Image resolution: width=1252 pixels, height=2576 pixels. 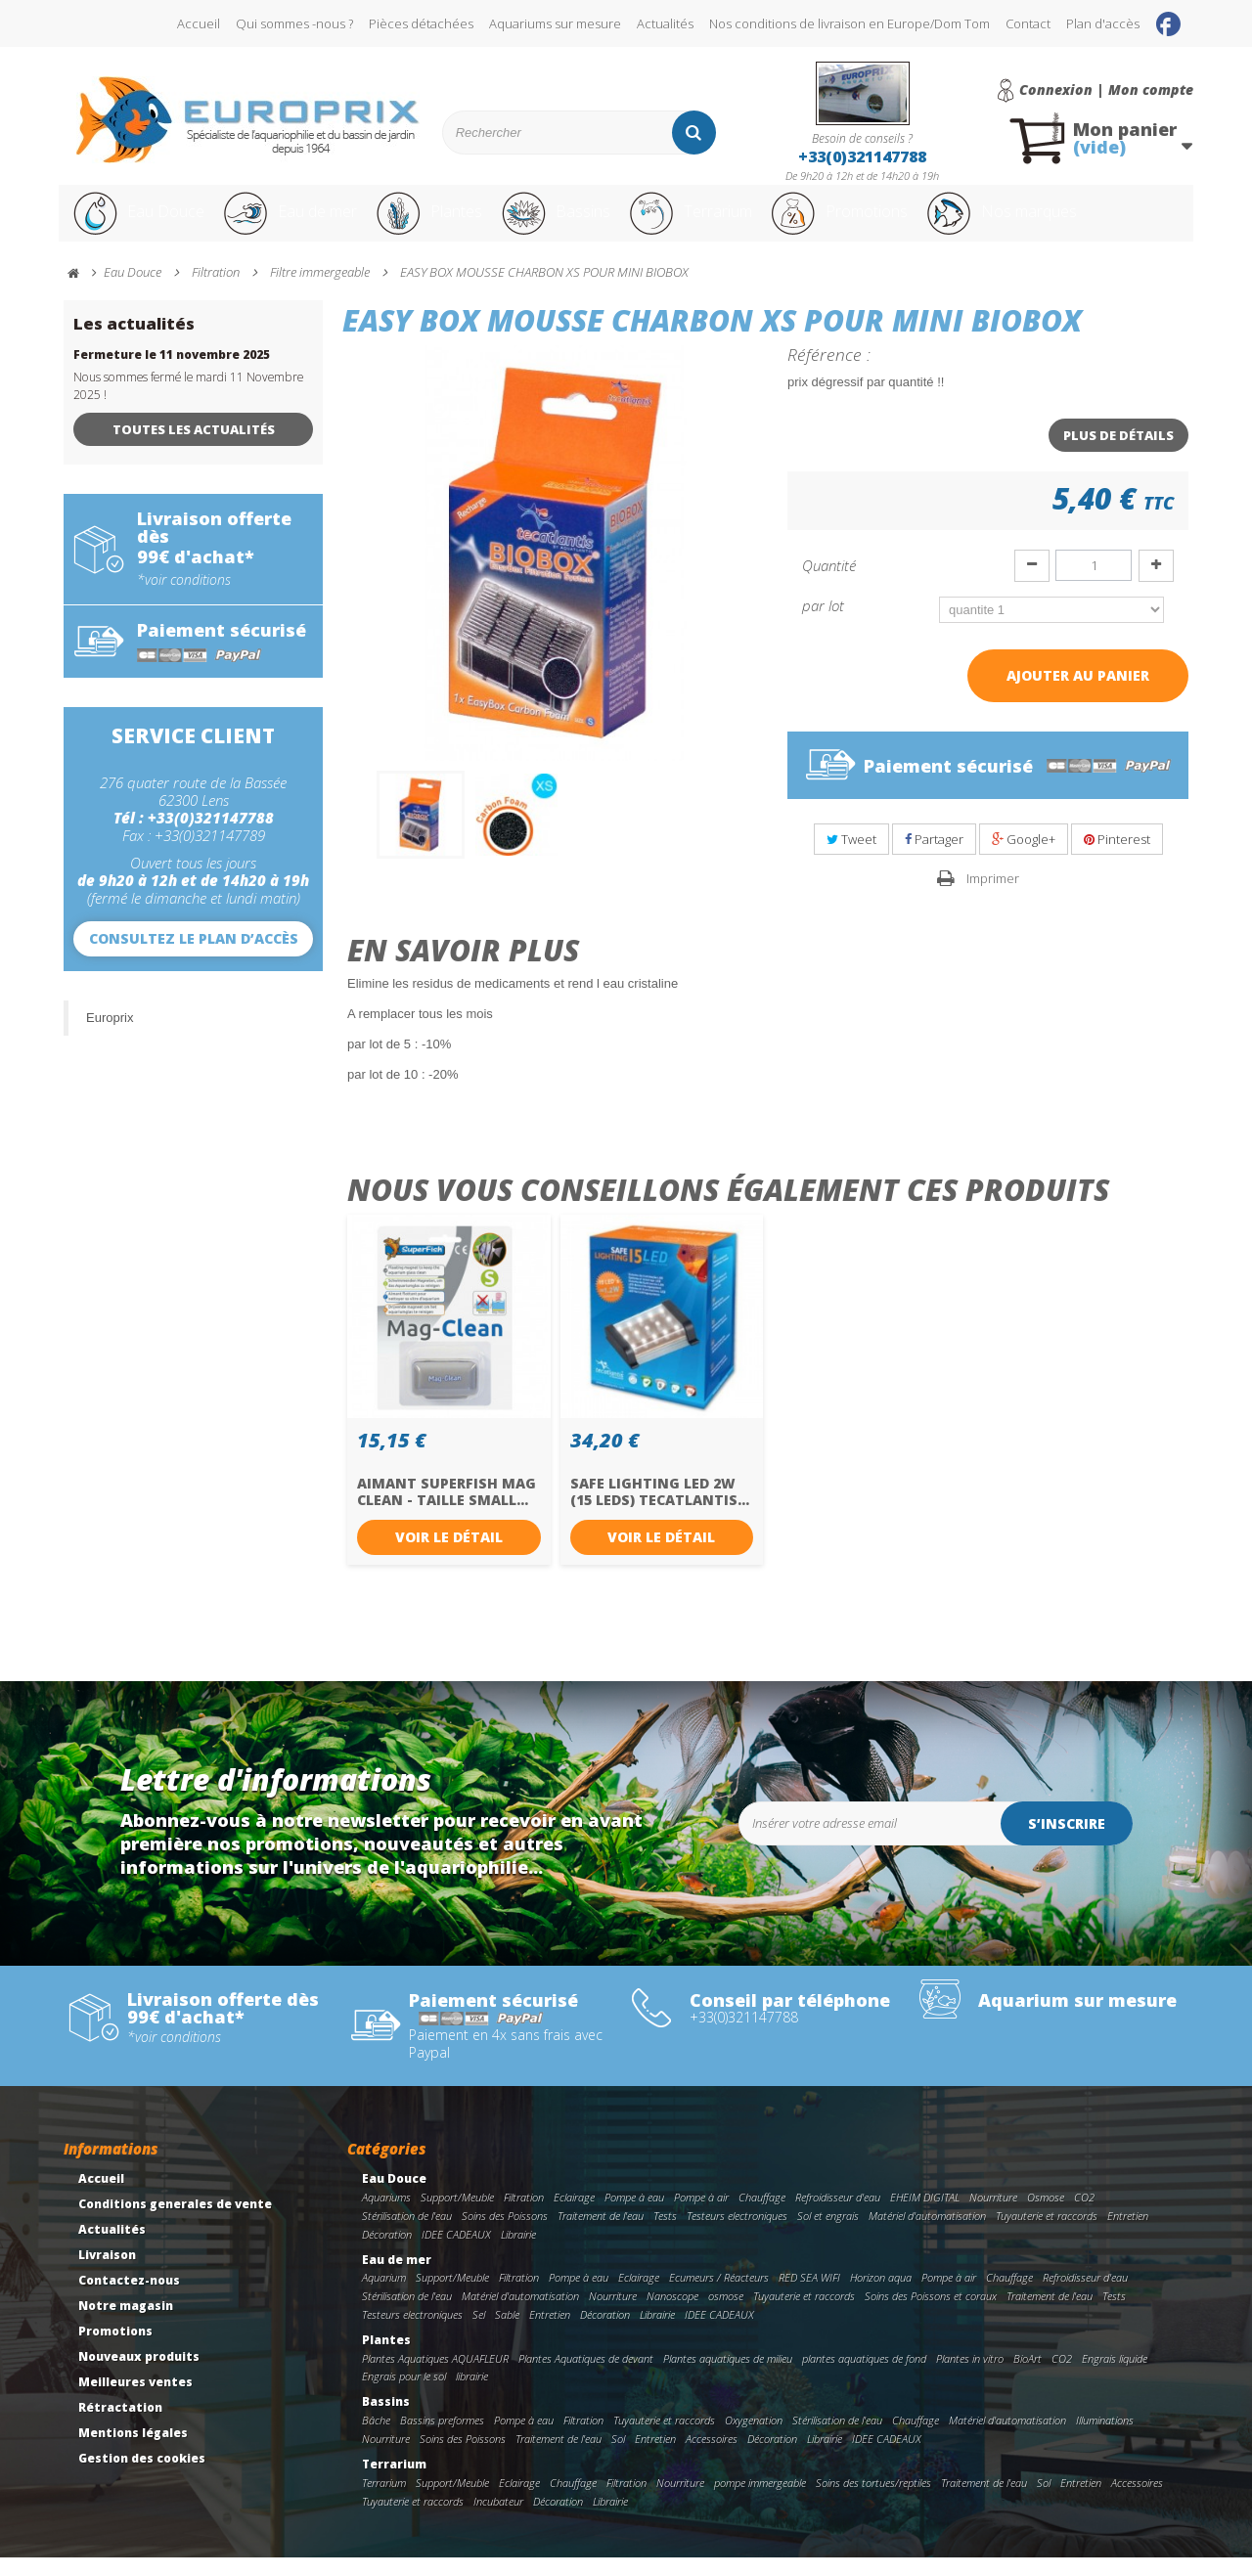 I want to click on CO2, so click(x=1084, y=2215).